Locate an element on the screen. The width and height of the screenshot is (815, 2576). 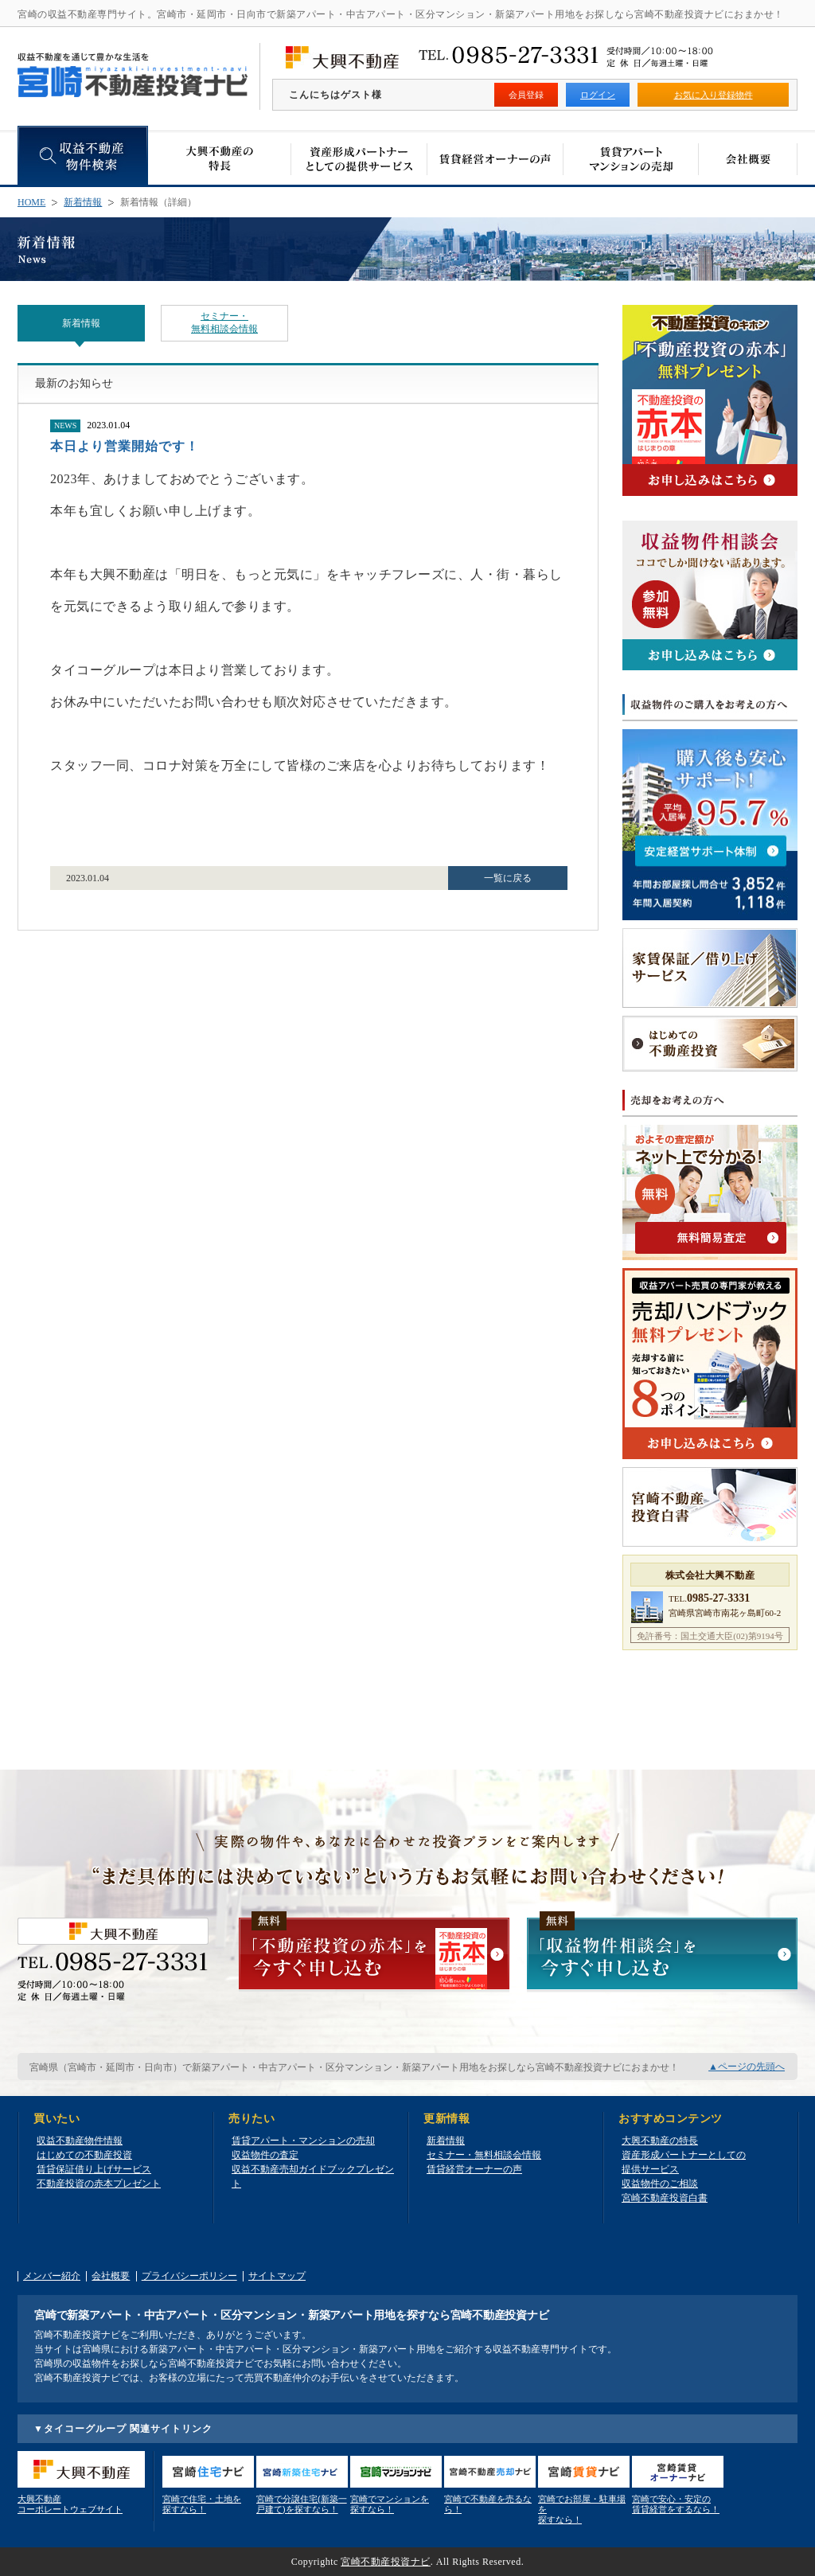
宮崎不動産投資ナビ is located at coordinates (386, 2561).